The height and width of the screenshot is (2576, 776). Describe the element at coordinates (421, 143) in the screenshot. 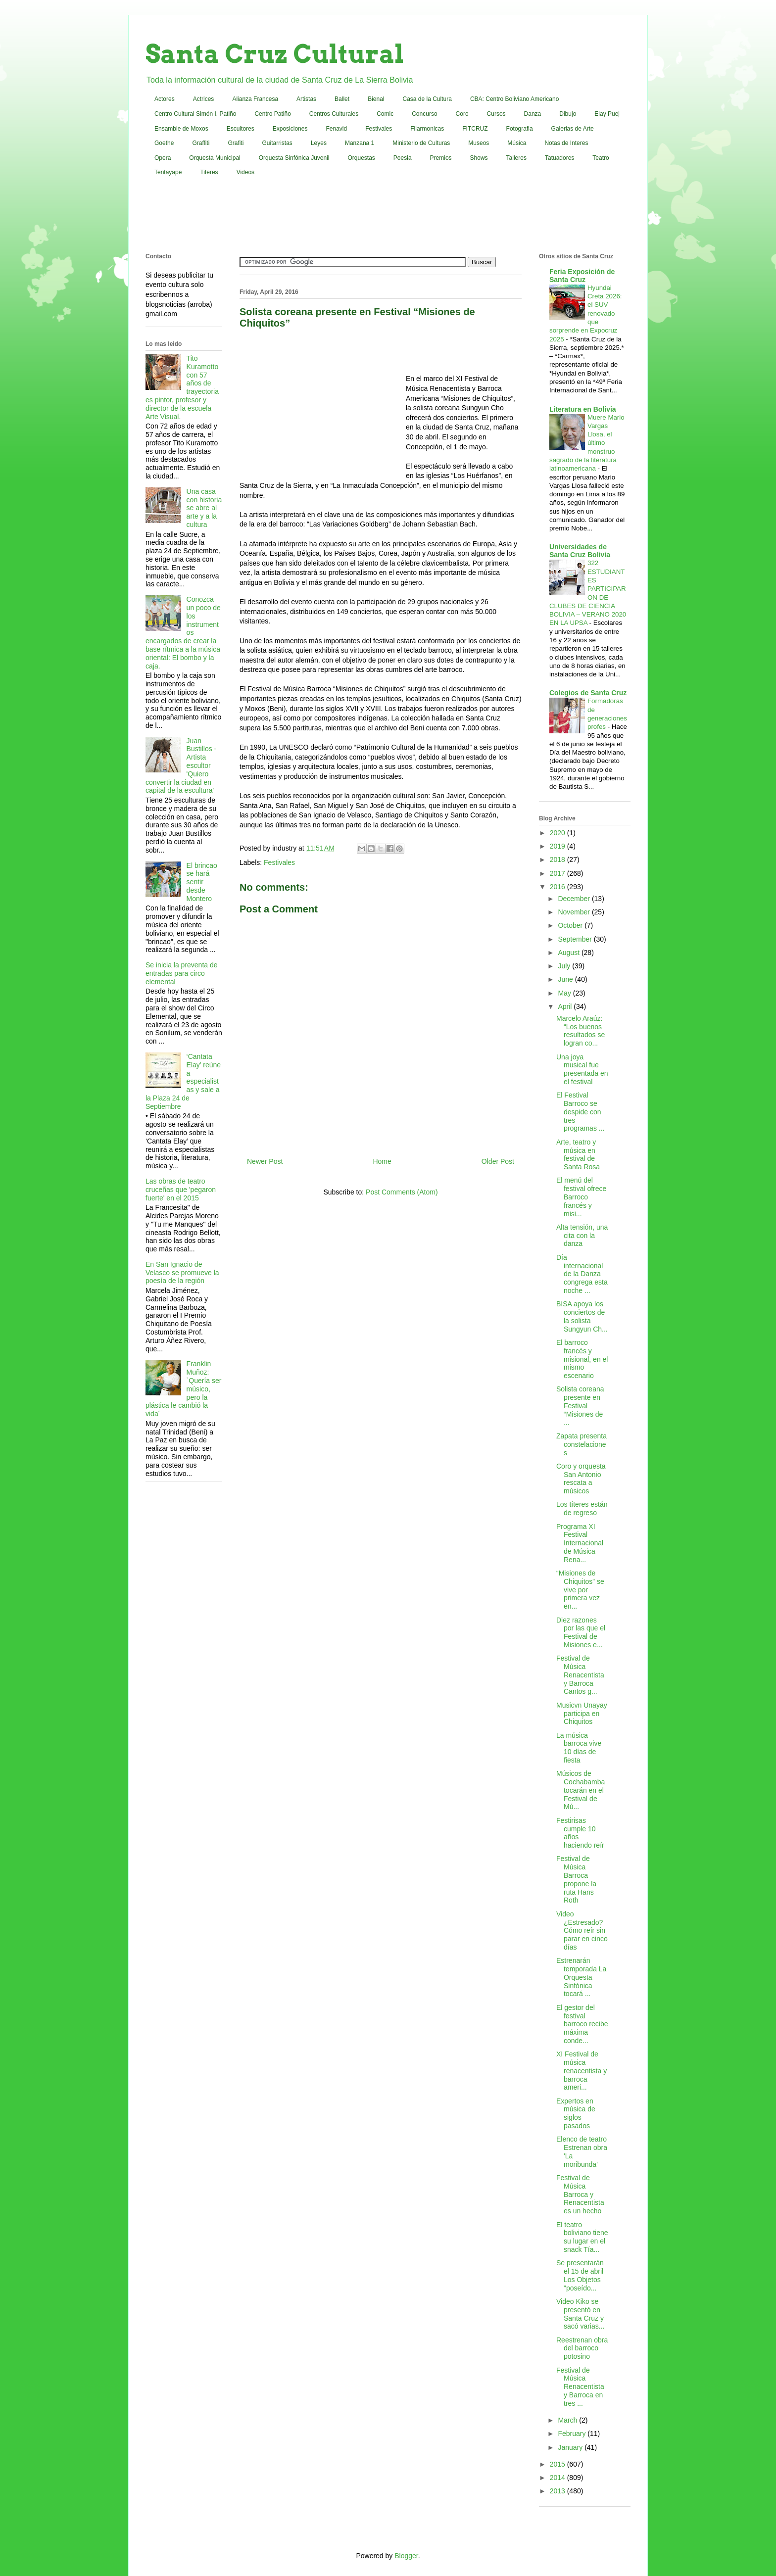

I see `Ministerio de Culturas` at that location.